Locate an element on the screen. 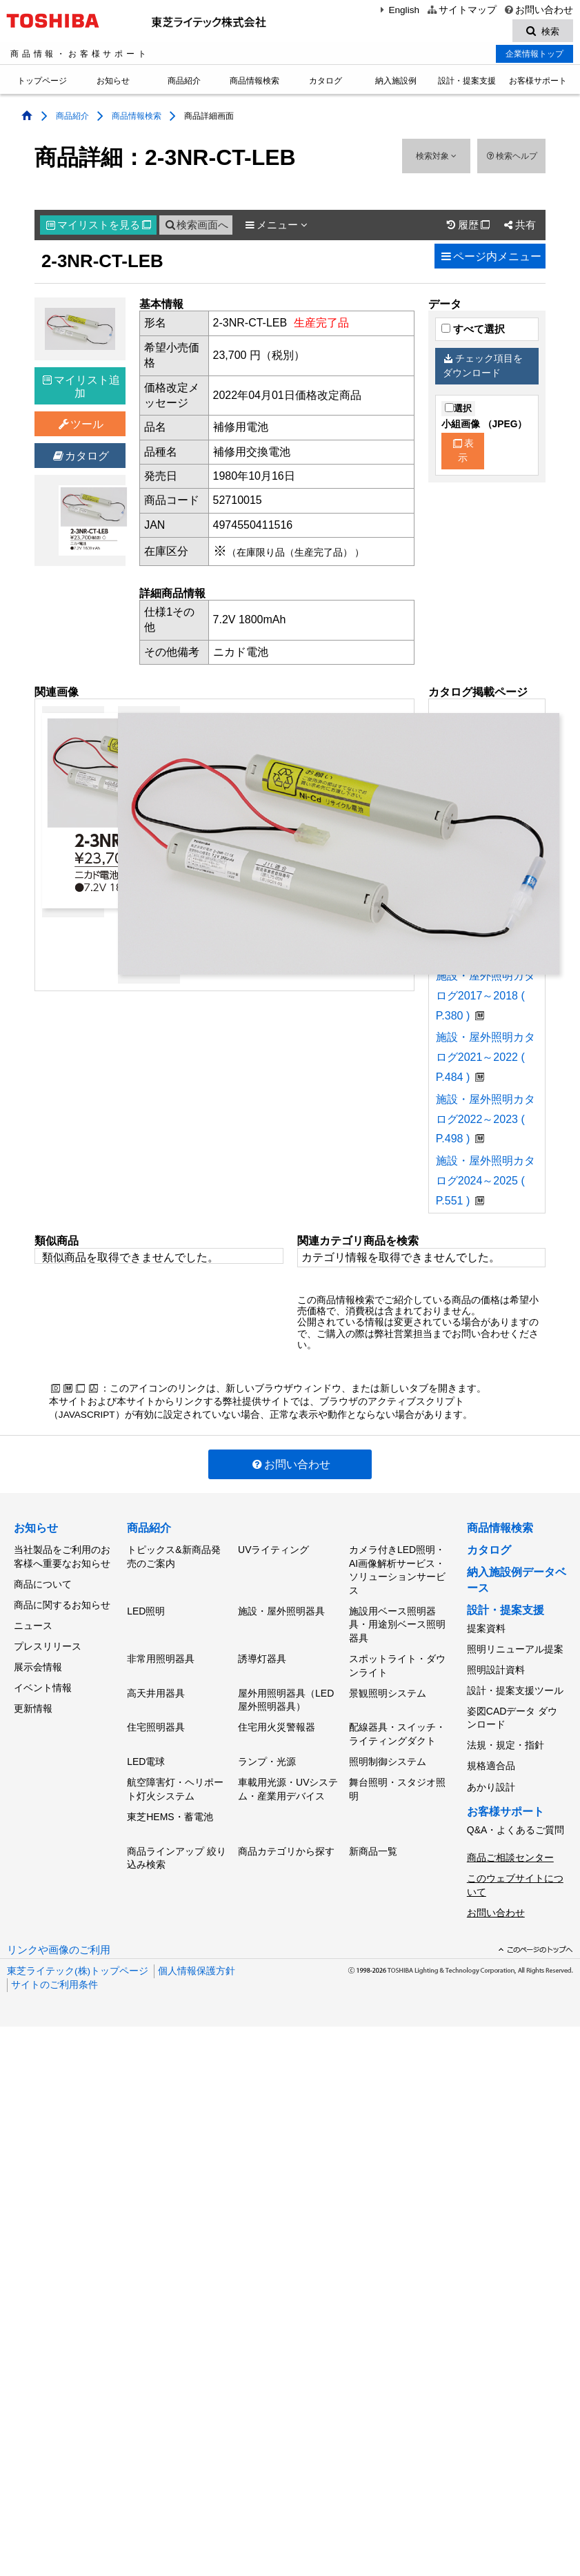 The width and height of the screenshot is (580, 2576). English is located at coordinates (398, 10).